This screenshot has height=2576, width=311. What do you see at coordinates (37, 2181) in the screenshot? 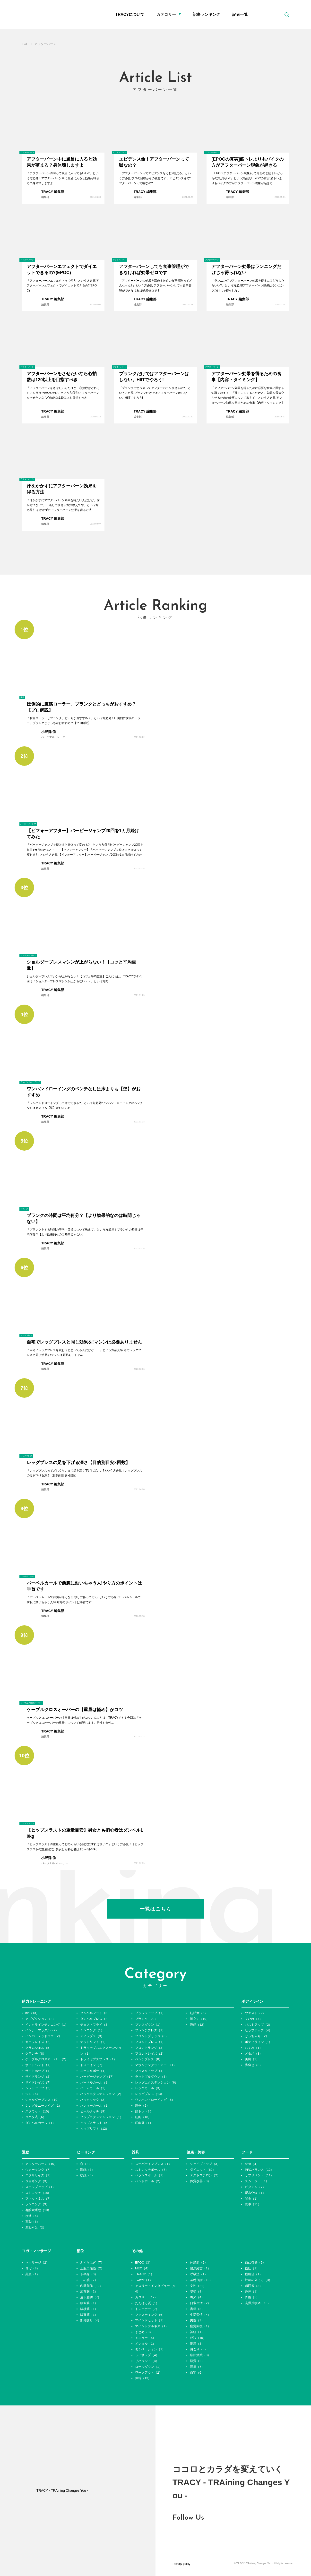
I see `ジョギング（3）` at bounding box center [37, 2181].